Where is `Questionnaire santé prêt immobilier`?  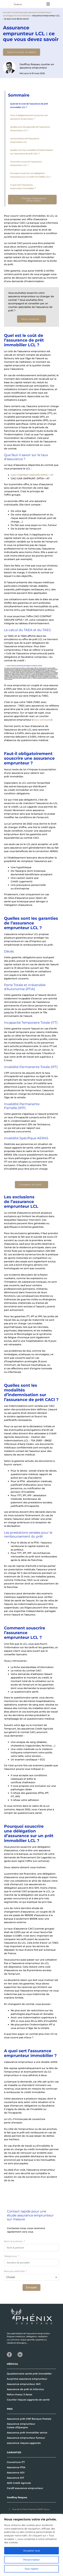 Questionnaire santé prêt immobilier is located at coordinates (29, 2373).